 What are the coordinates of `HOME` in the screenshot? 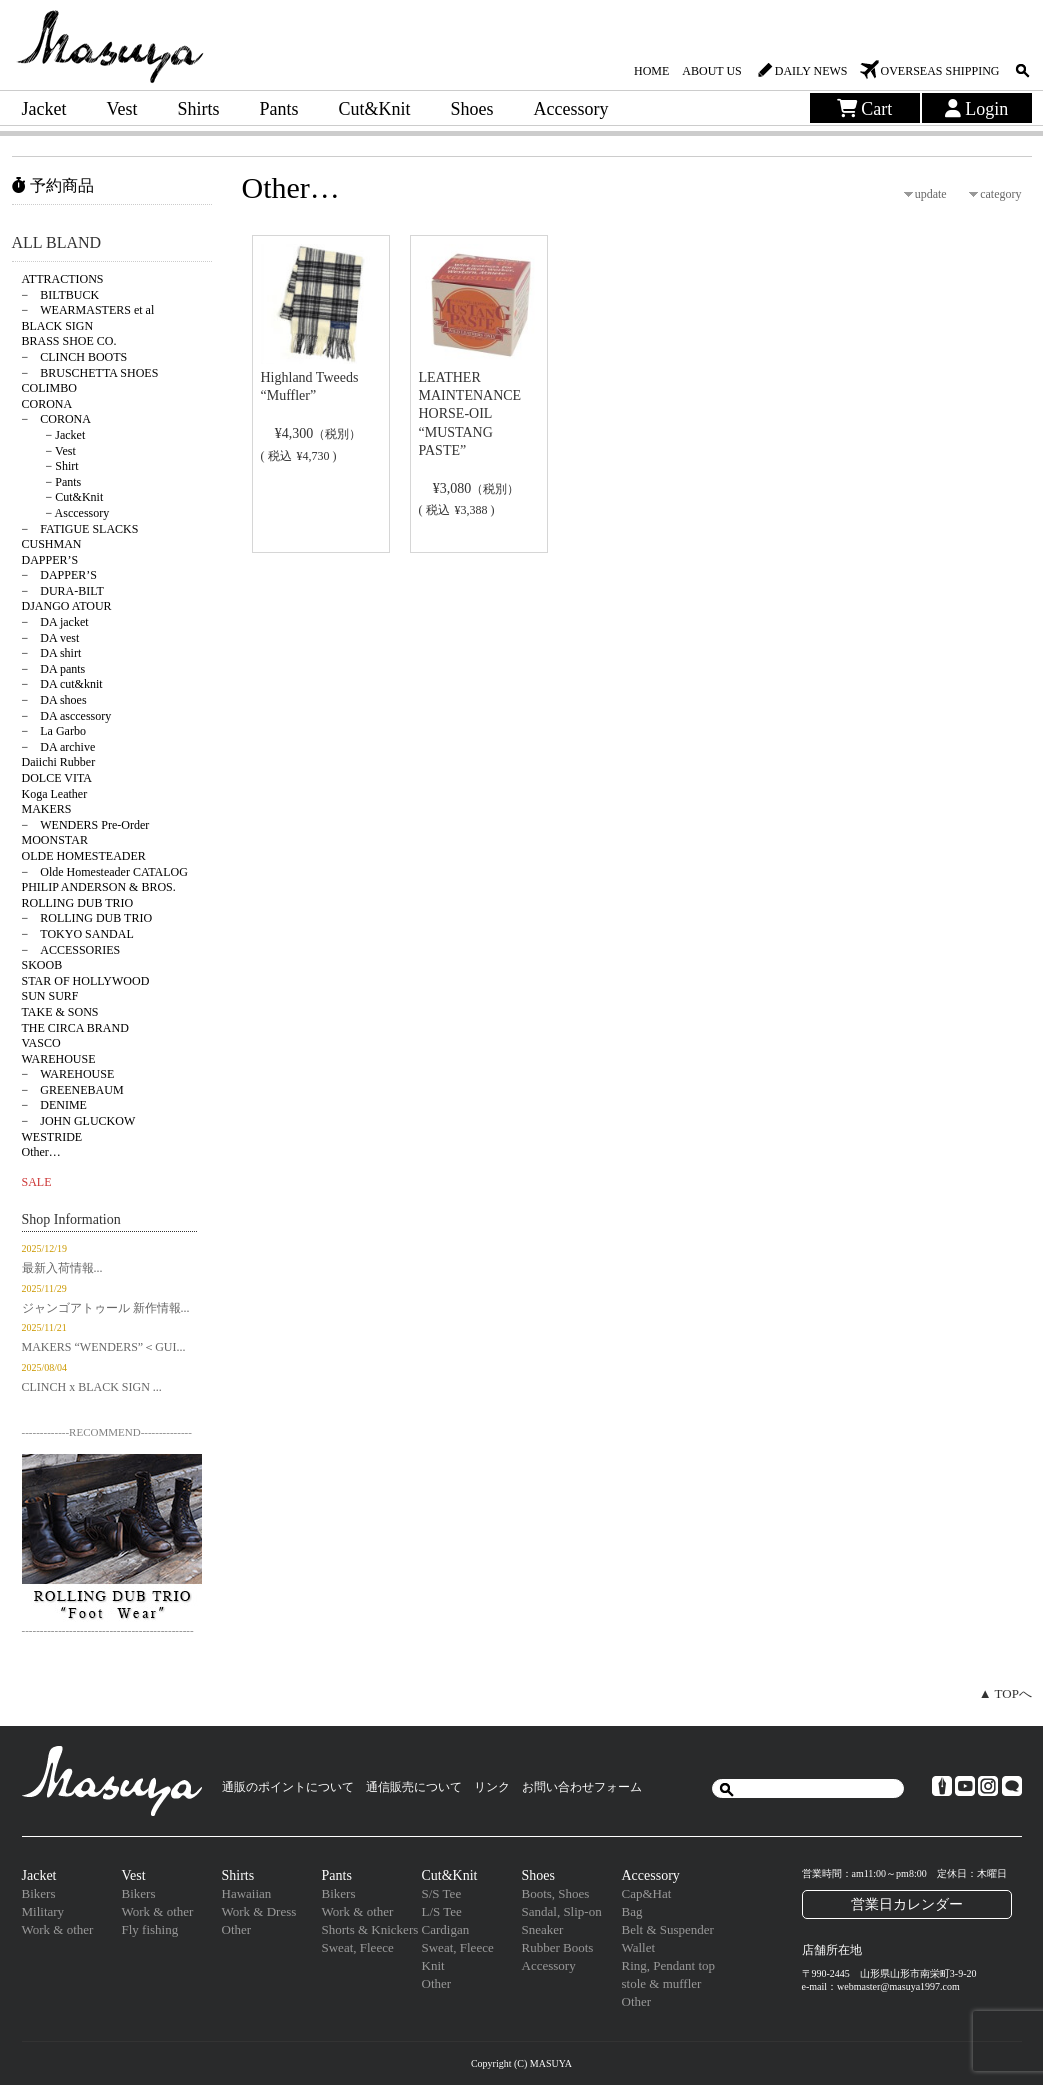 It's located at (651, 71).